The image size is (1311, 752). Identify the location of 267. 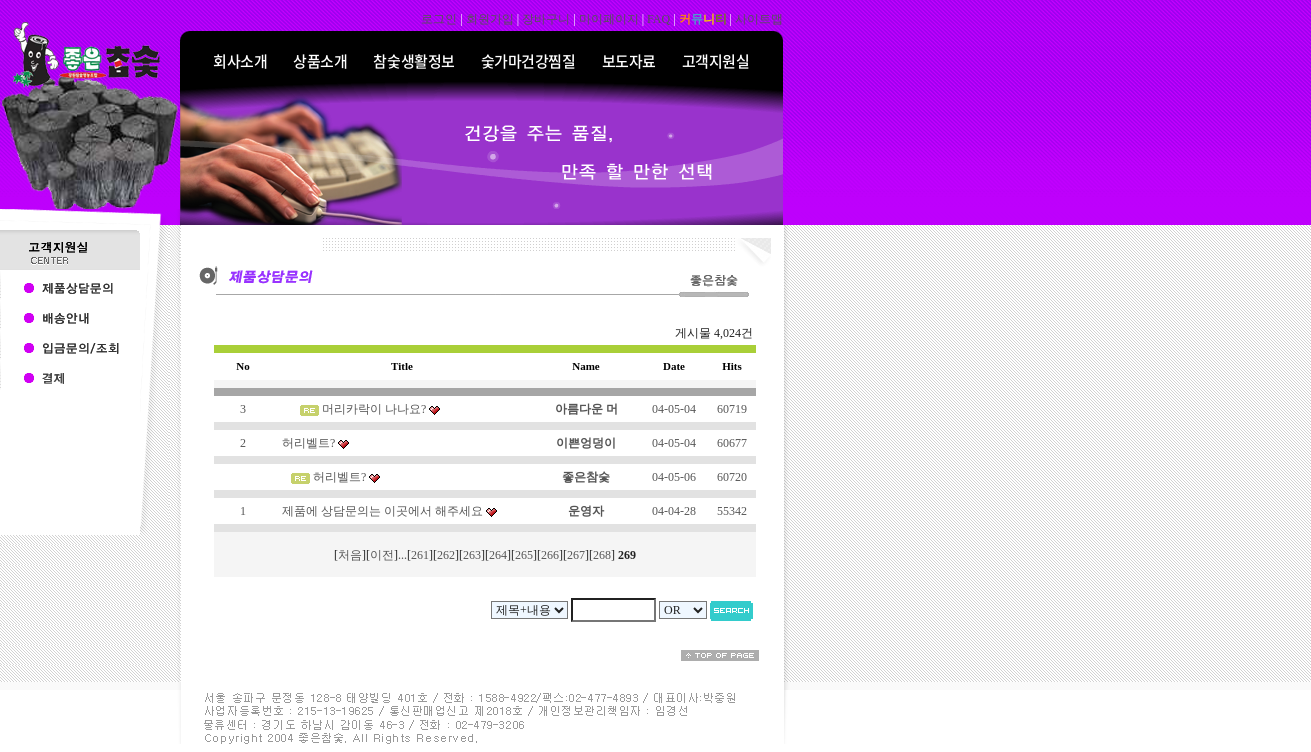
(576, 555).